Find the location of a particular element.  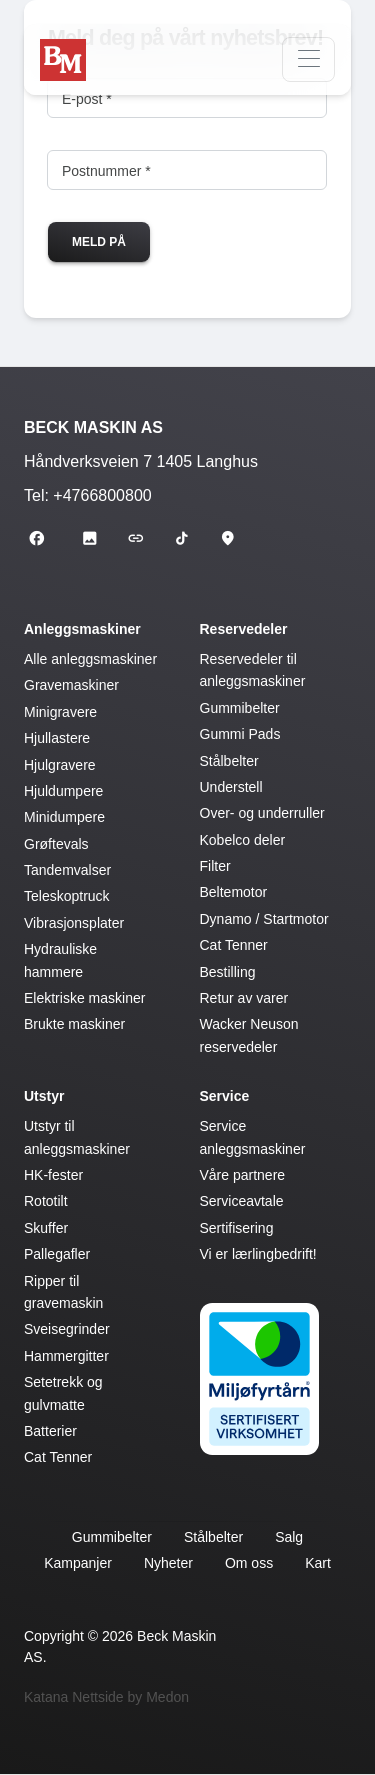

Minidumpere is located at coordinates (64, 817).